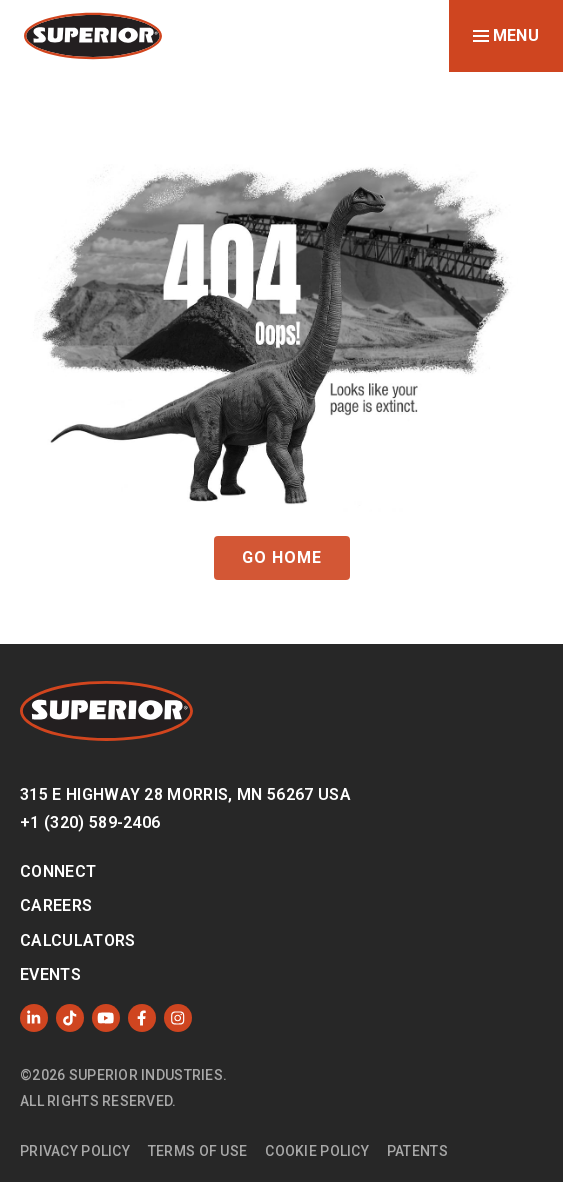 This screenshot has width=563, height=1182. I want to click on Privacy Policy [menuitem], so click(75, 1151).